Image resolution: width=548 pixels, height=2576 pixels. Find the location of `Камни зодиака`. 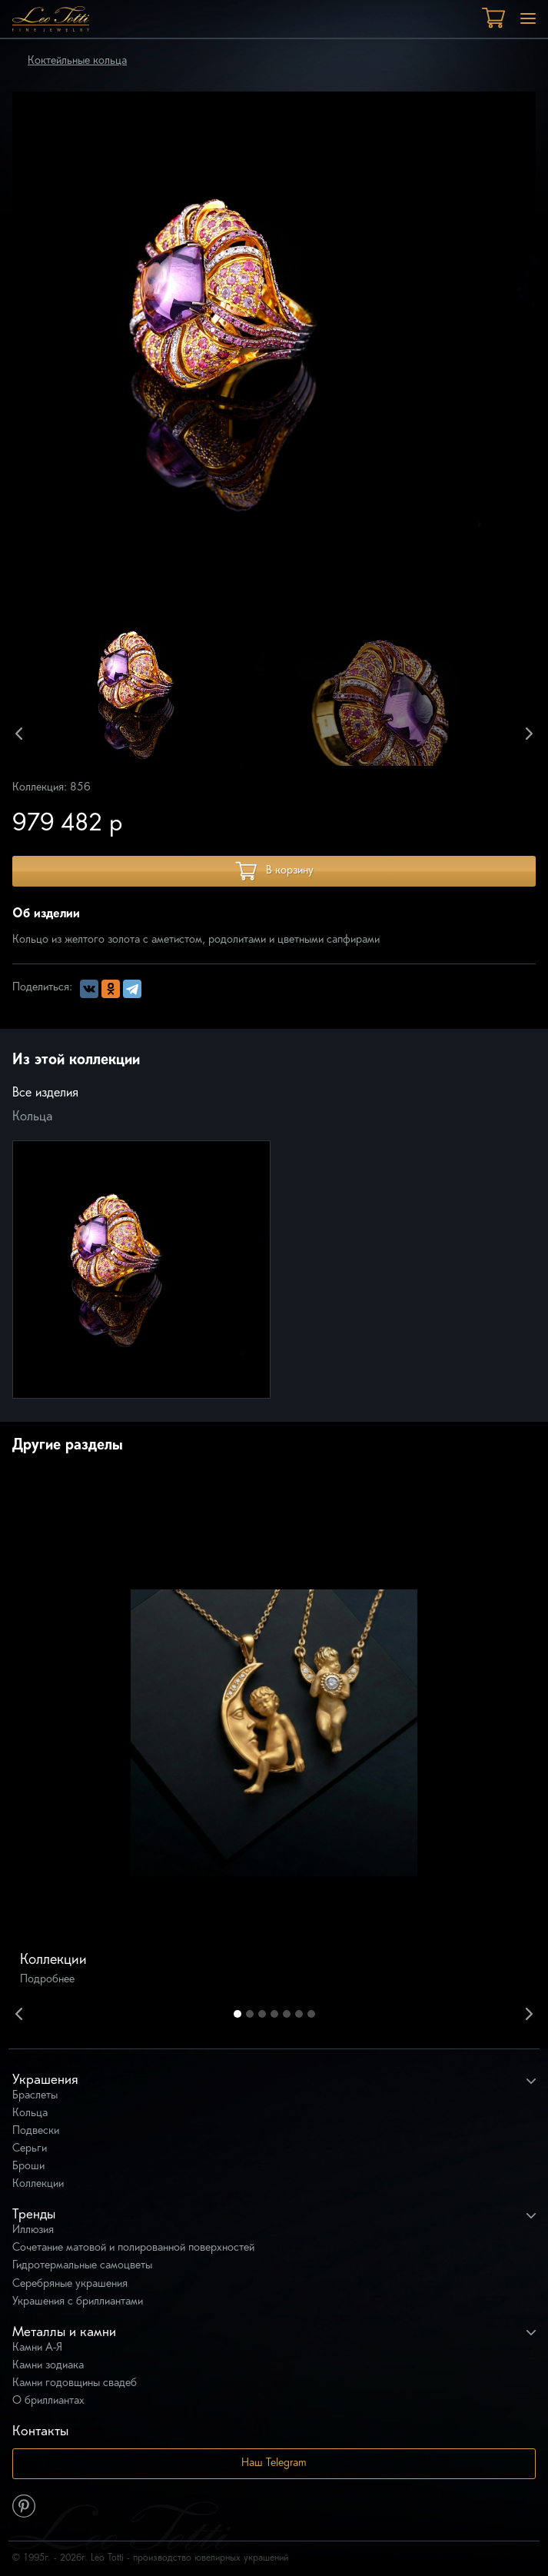

Камни зодиака is located at coordinates (48, 2365).